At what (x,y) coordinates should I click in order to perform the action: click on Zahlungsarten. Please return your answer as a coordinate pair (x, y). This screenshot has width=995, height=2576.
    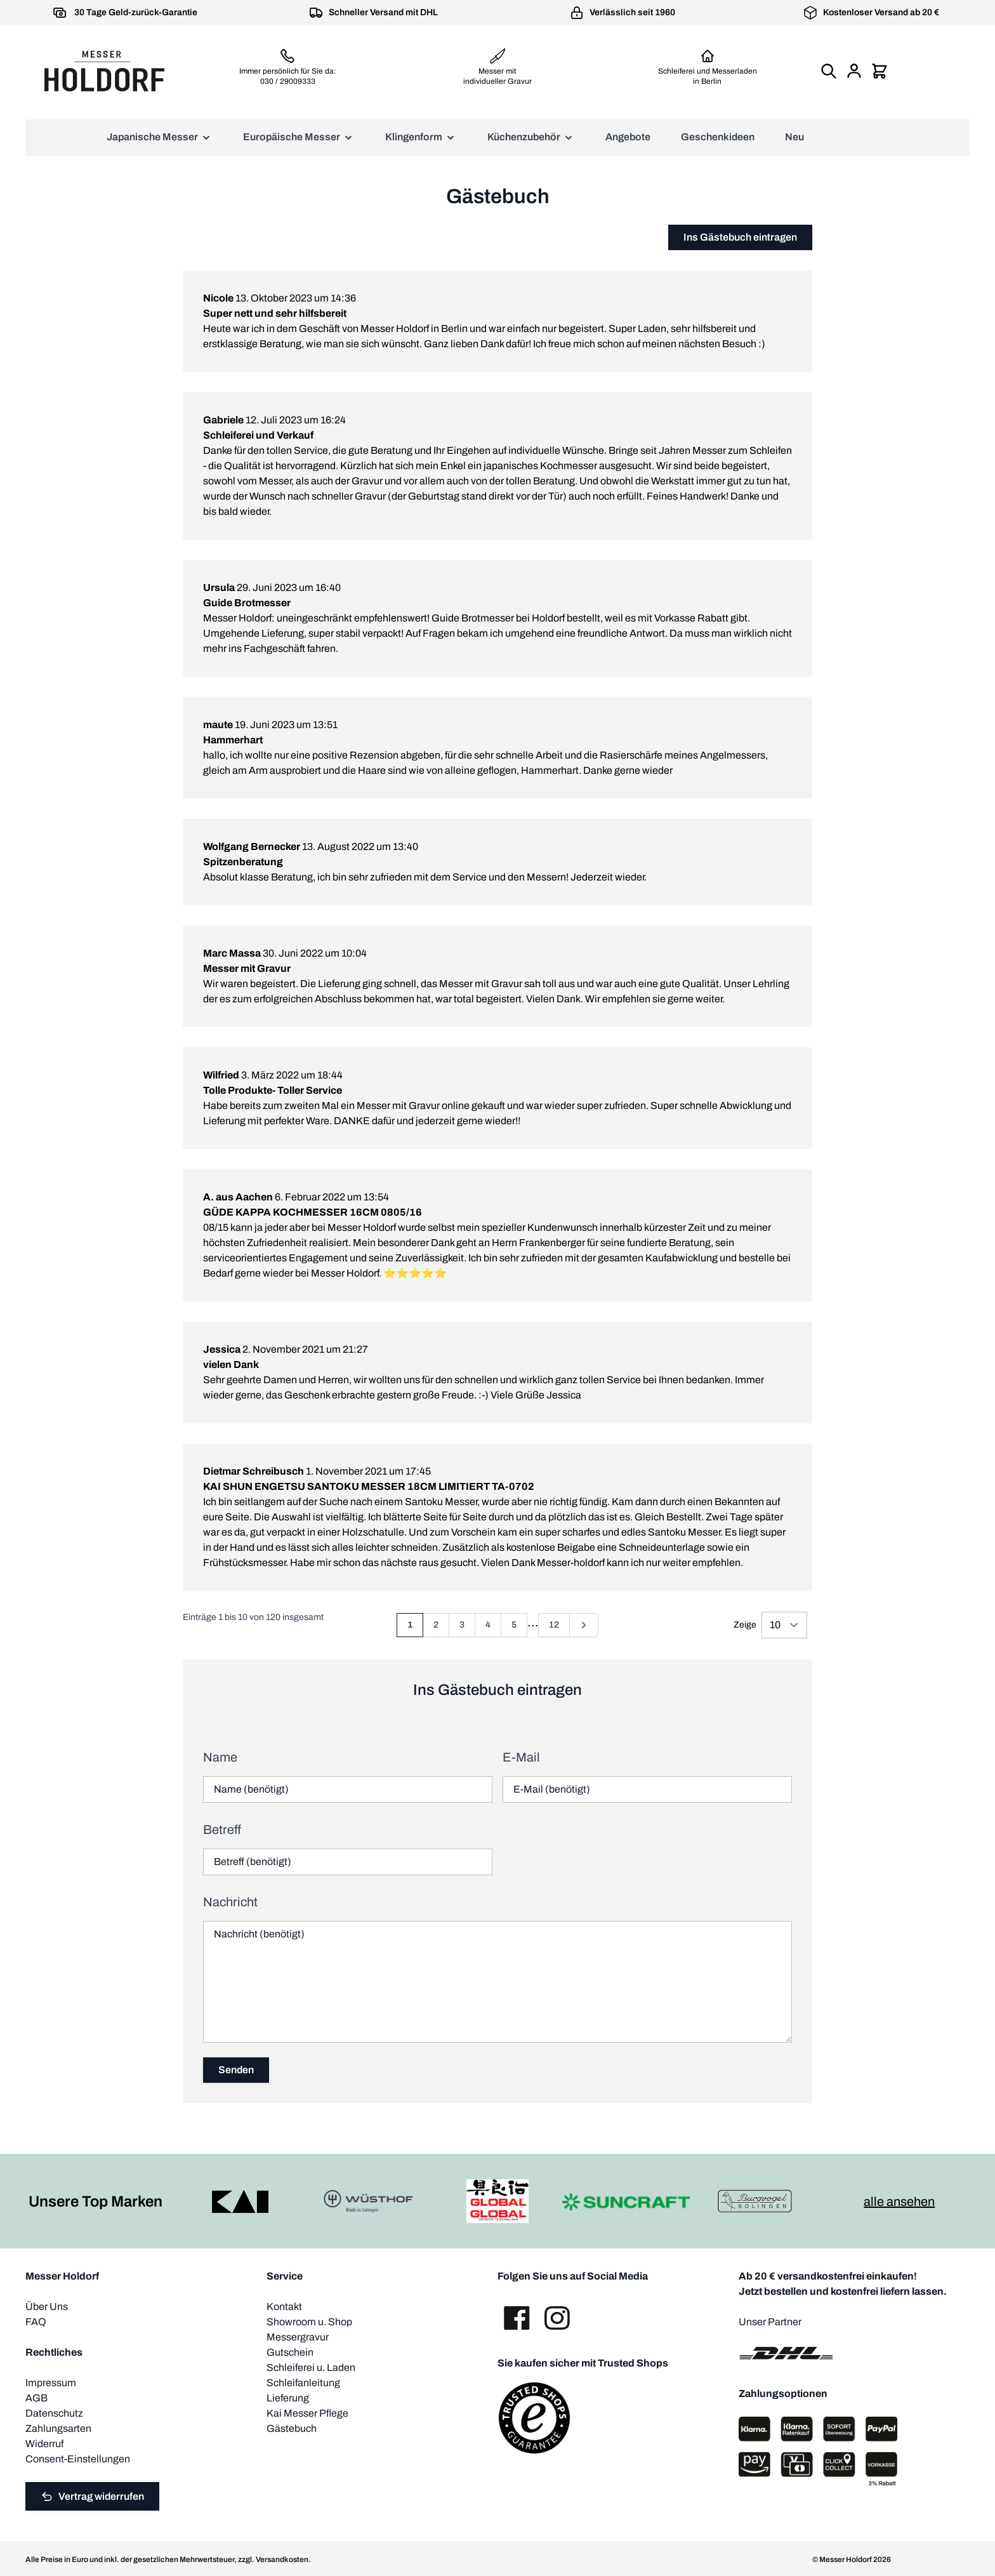
    Looking at the image, I should click on (58, 2428).